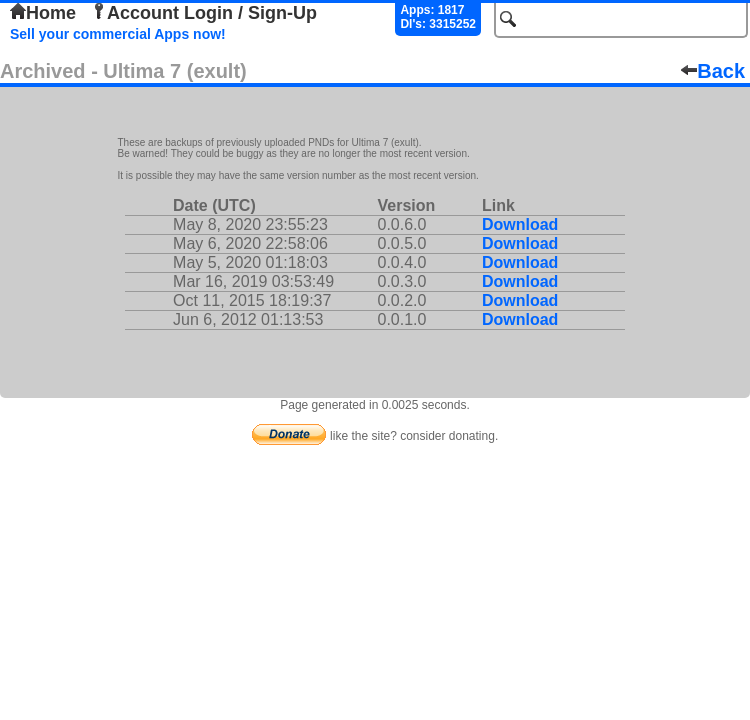 The width and height of the screenshot is (750, 720). I want to click on Home, so click(43, 13).